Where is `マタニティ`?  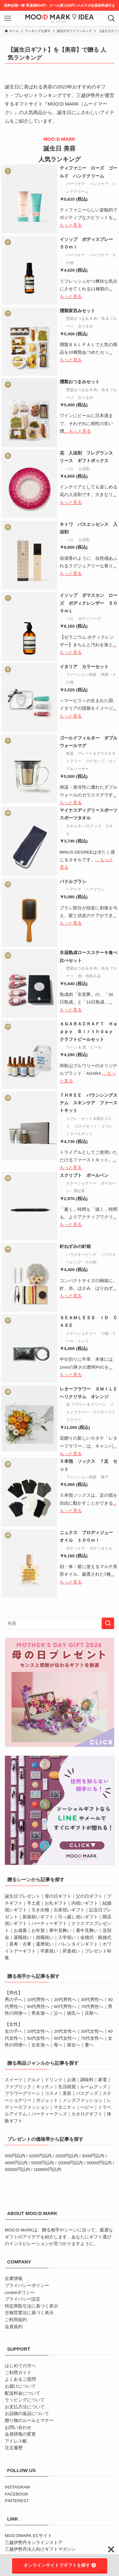 マタニティ is located at coordinates (65, 2107).